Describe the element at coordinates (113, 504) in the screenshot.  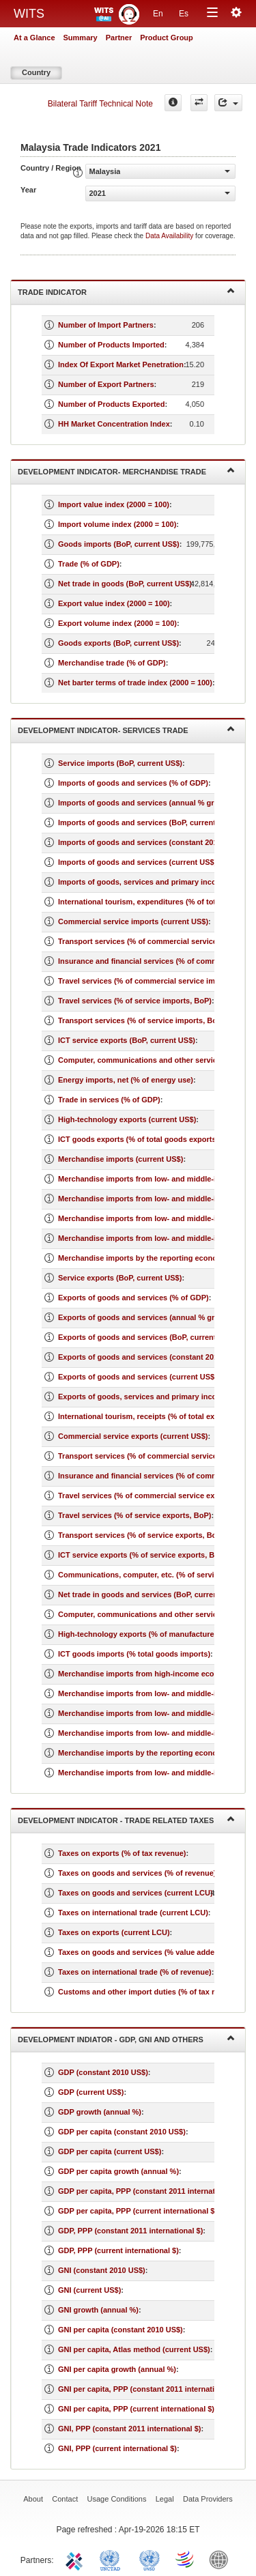
I see `Import value index (2000 = 100)` at that location.